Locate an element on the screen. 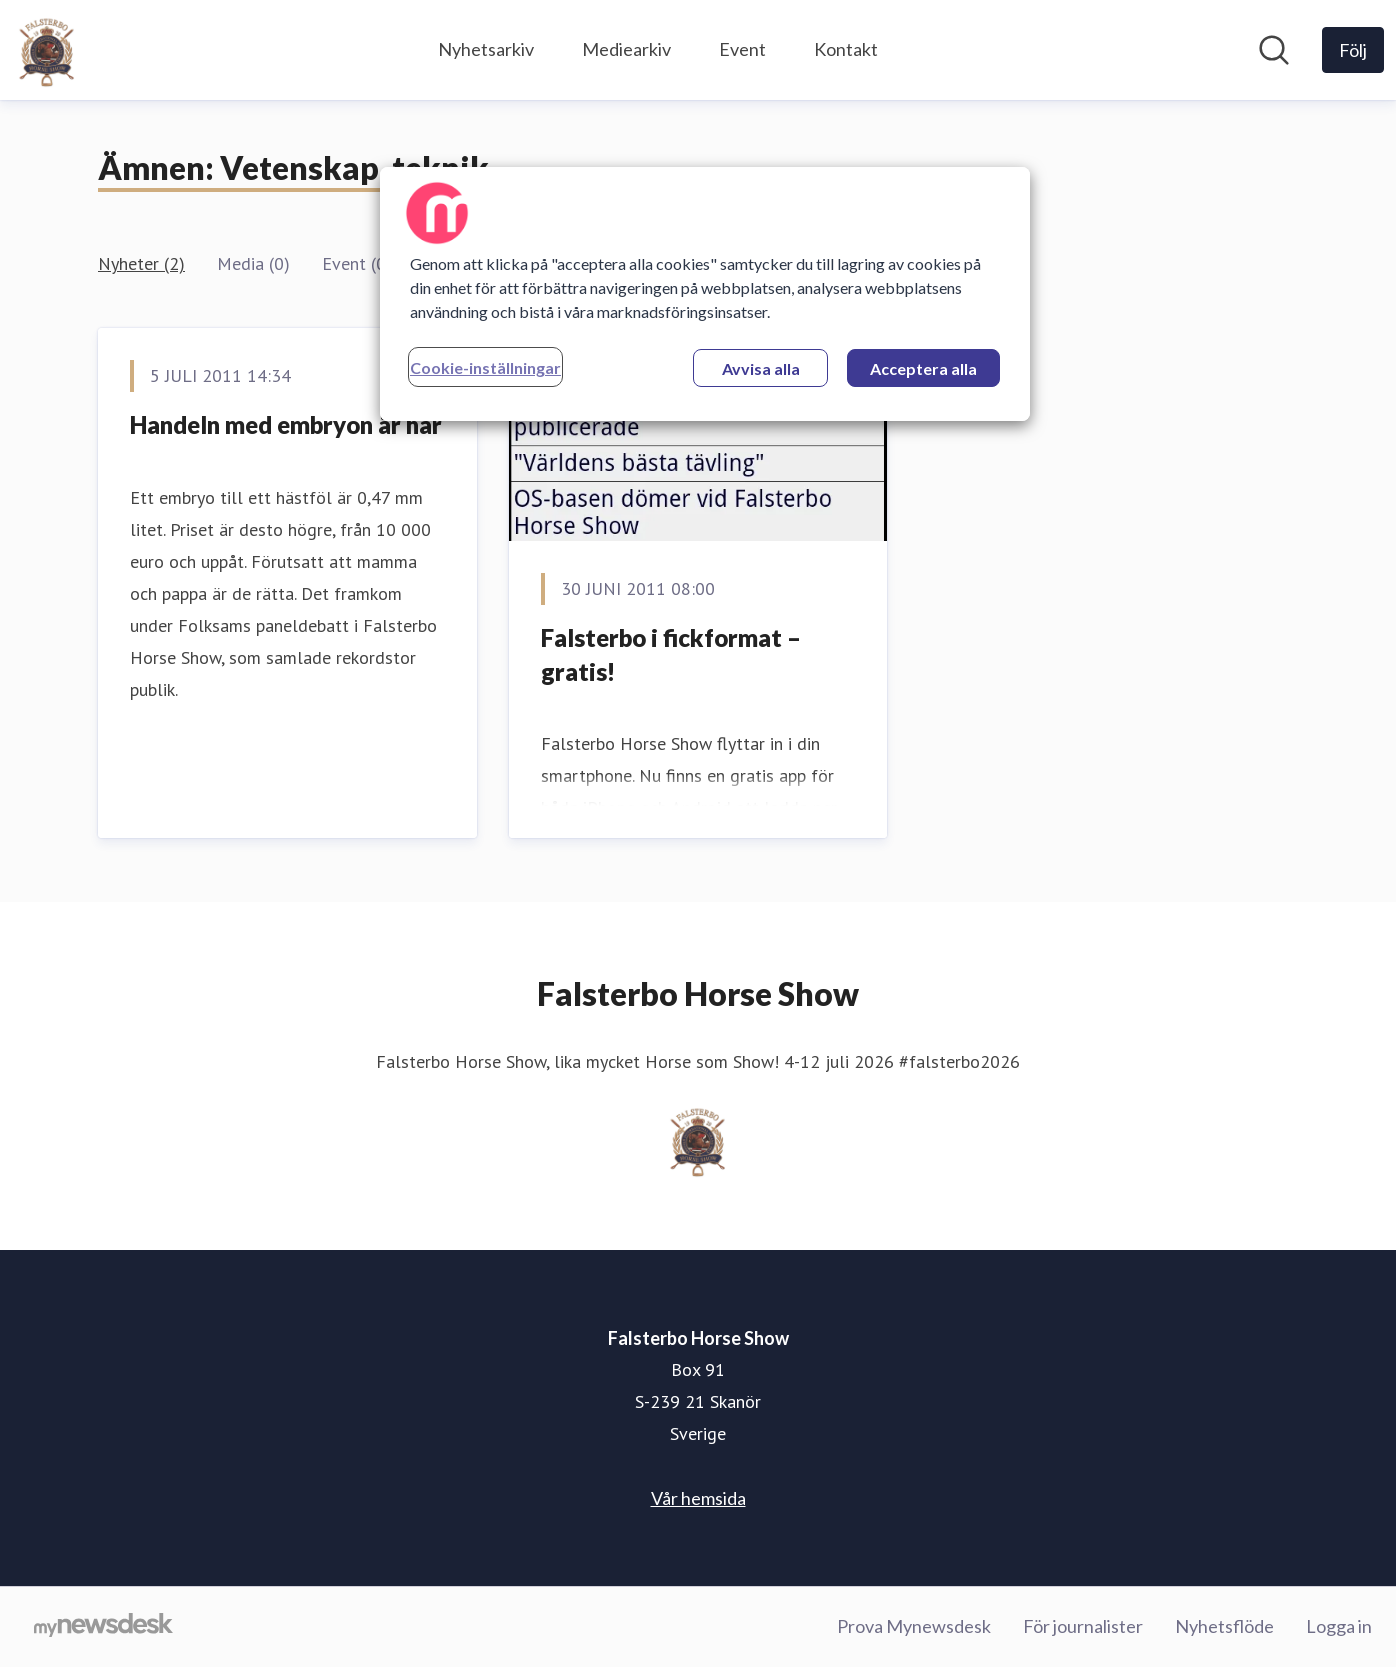  Handeln med embryon är här is located at coordinates (286, 424).